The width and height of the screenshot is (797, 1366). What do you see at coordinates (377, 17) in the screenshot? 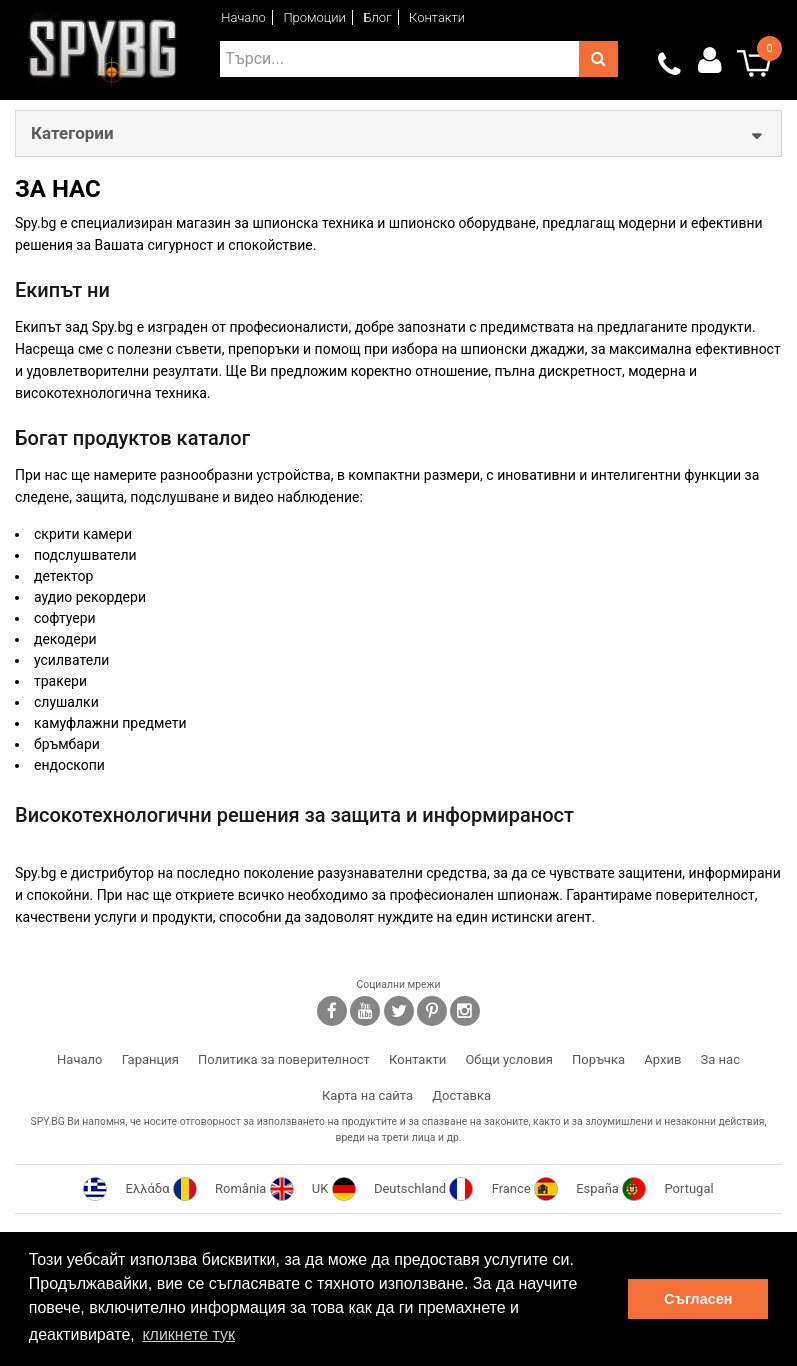
I see `Блог` at bounding box center [377, 17].